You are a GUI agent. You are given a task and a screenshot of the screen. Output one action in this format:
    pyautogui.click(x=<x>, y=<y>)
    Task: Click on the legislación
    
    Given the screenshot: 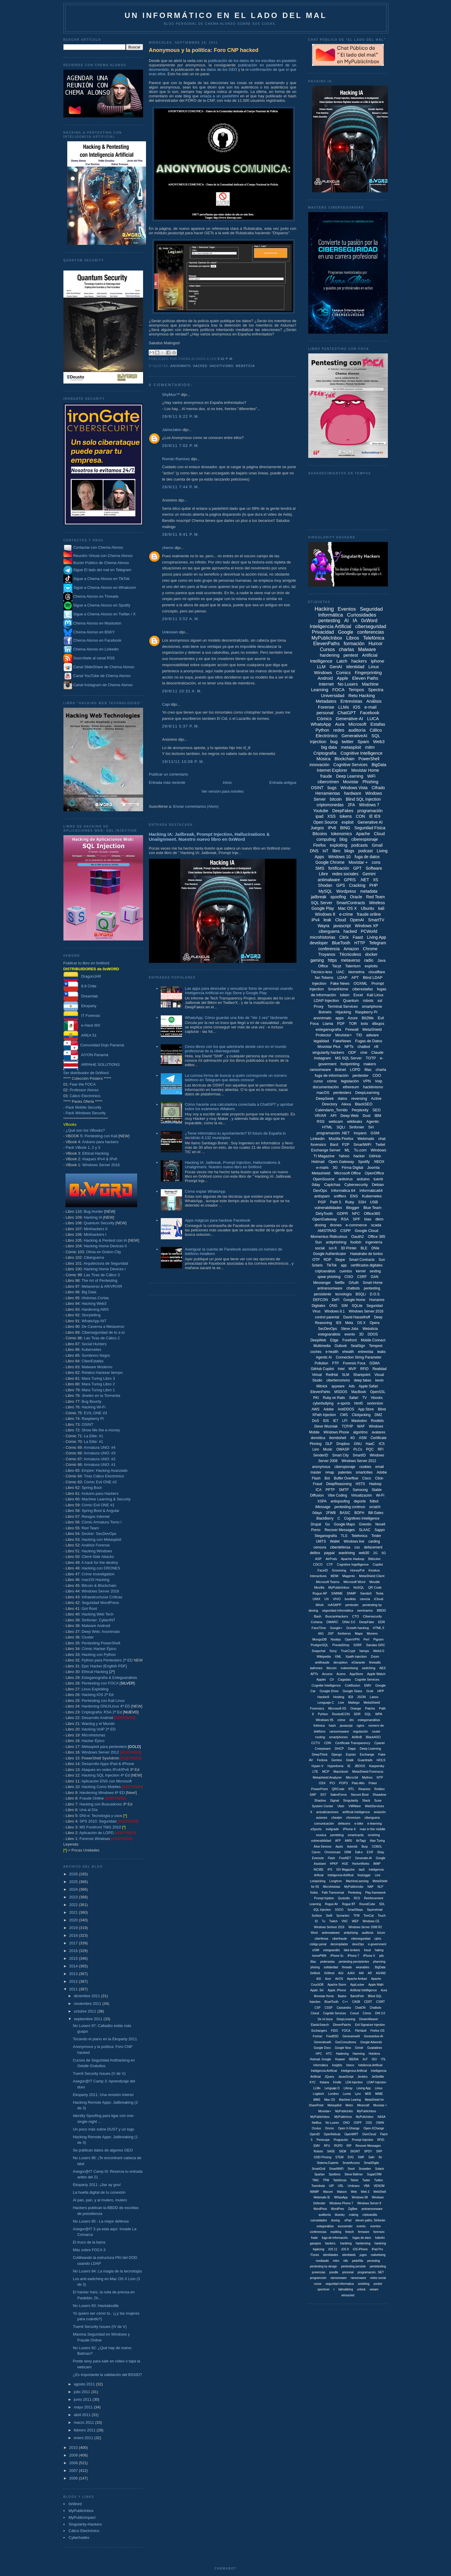 What is the action you would take?
    pyautogui.click(x=350, y=1081)
    